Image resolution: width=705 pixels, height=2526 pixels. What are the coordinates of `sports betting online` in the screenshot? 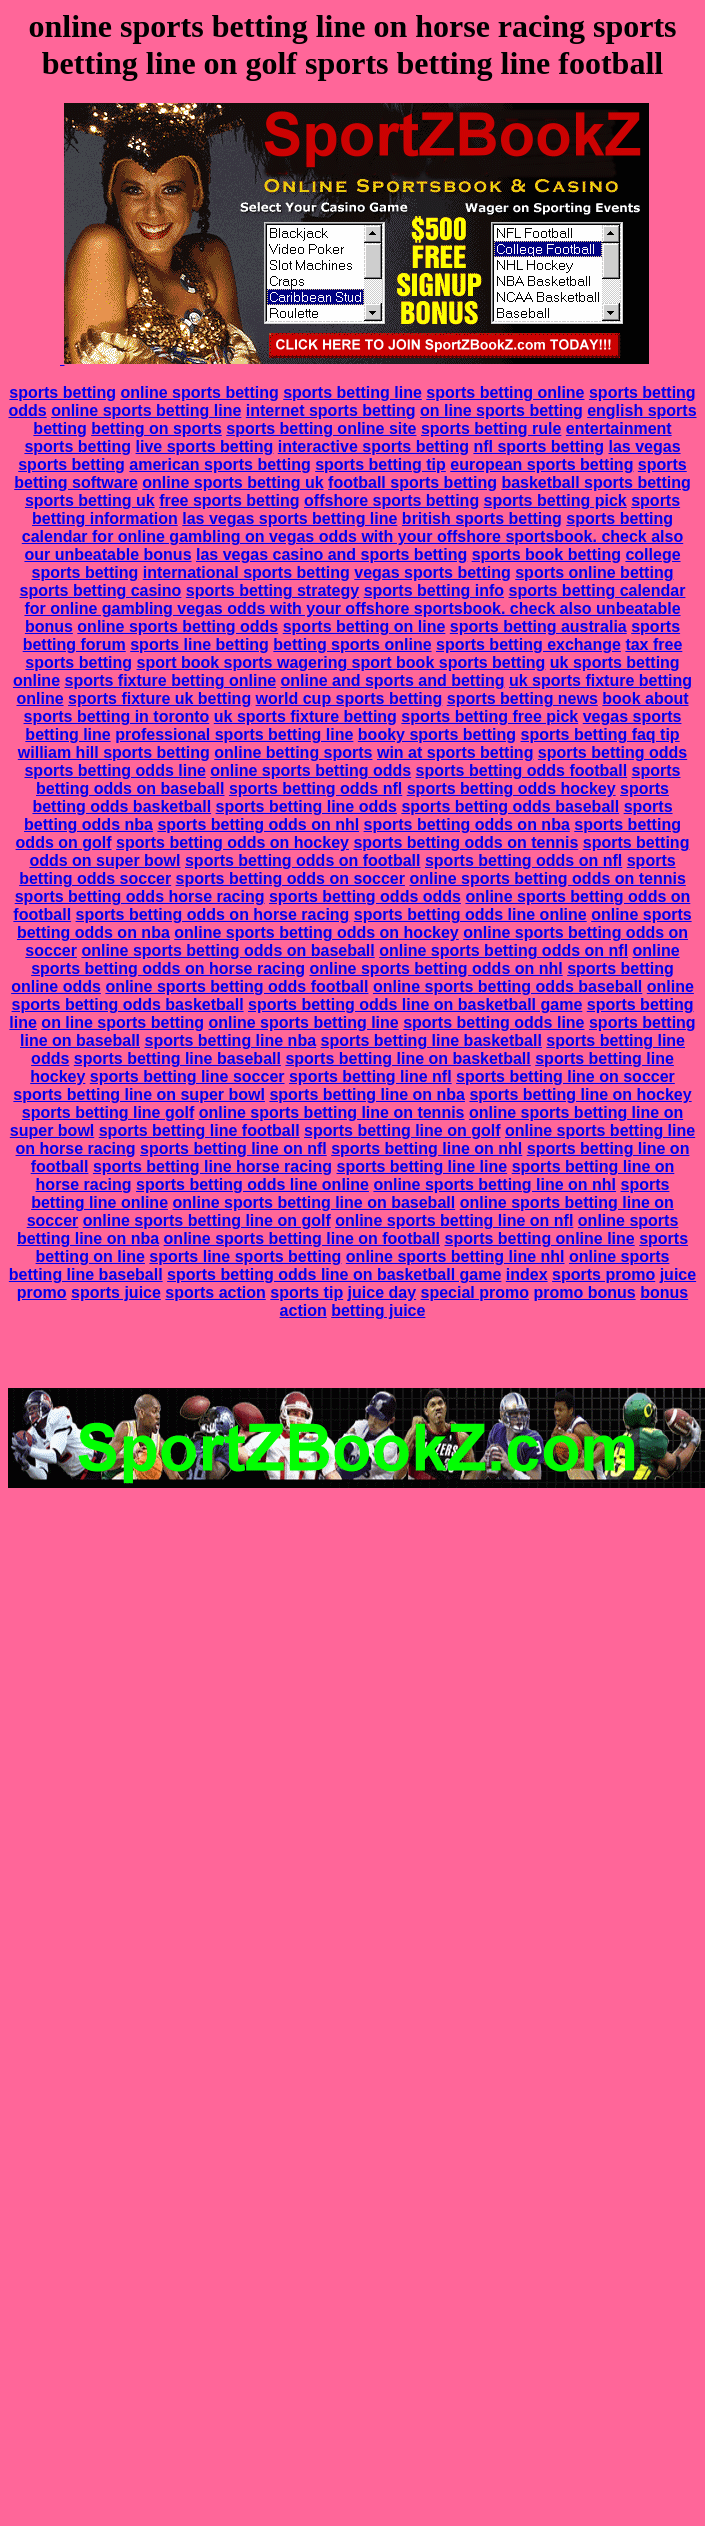 It's located at (505, 392).